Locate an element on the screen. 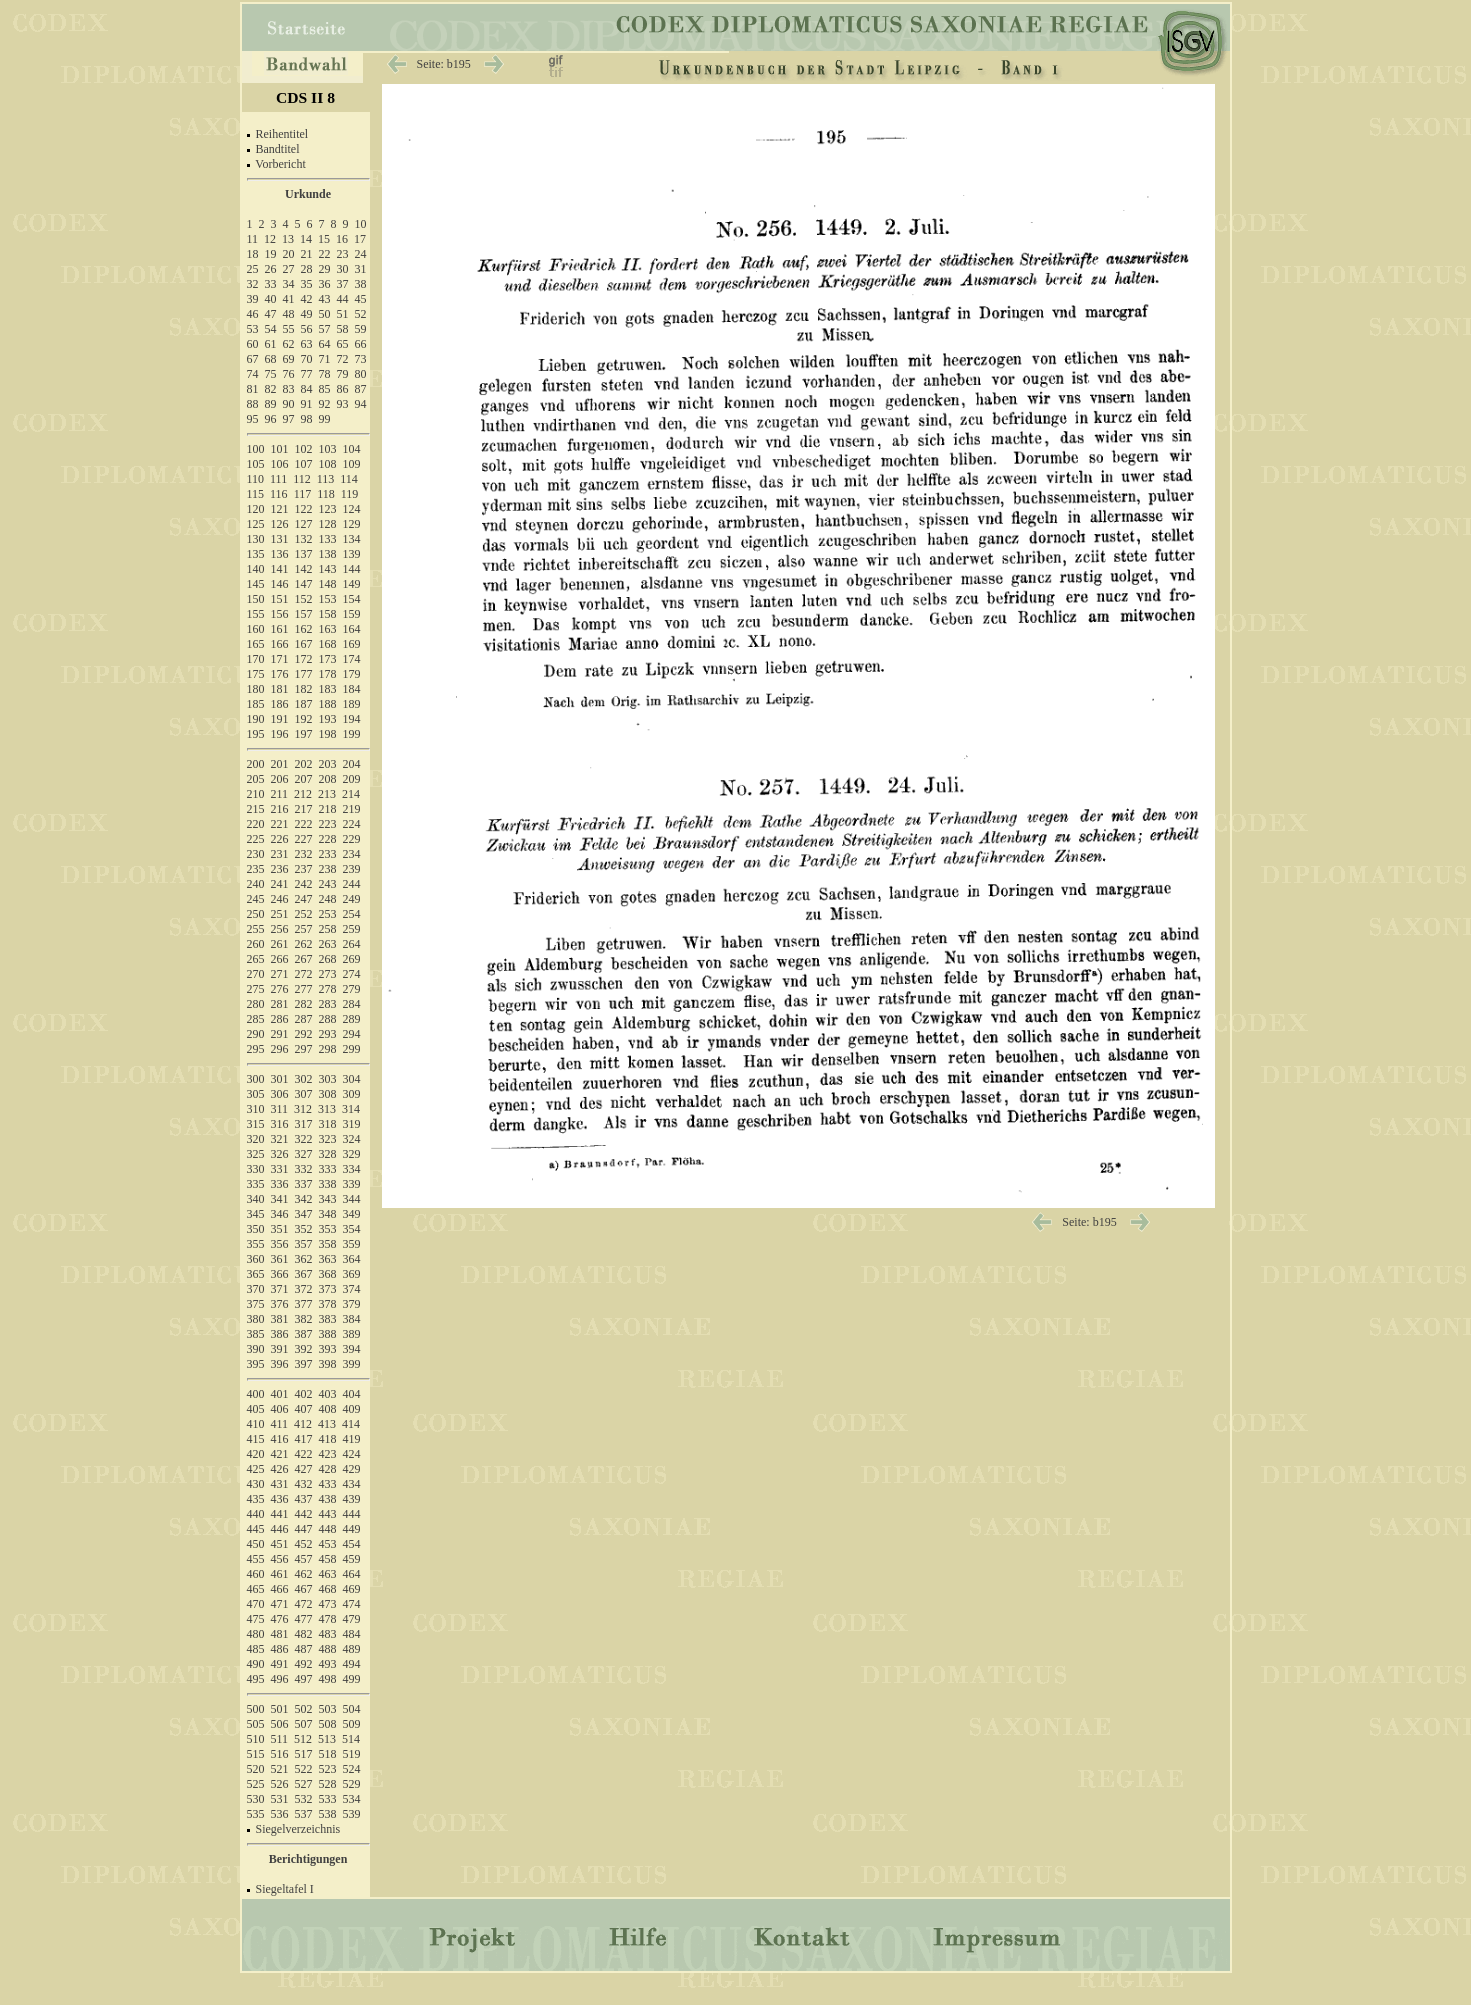 This screenshot has height=2005, width=1471. 424 is located at coordinates (352, 1454).